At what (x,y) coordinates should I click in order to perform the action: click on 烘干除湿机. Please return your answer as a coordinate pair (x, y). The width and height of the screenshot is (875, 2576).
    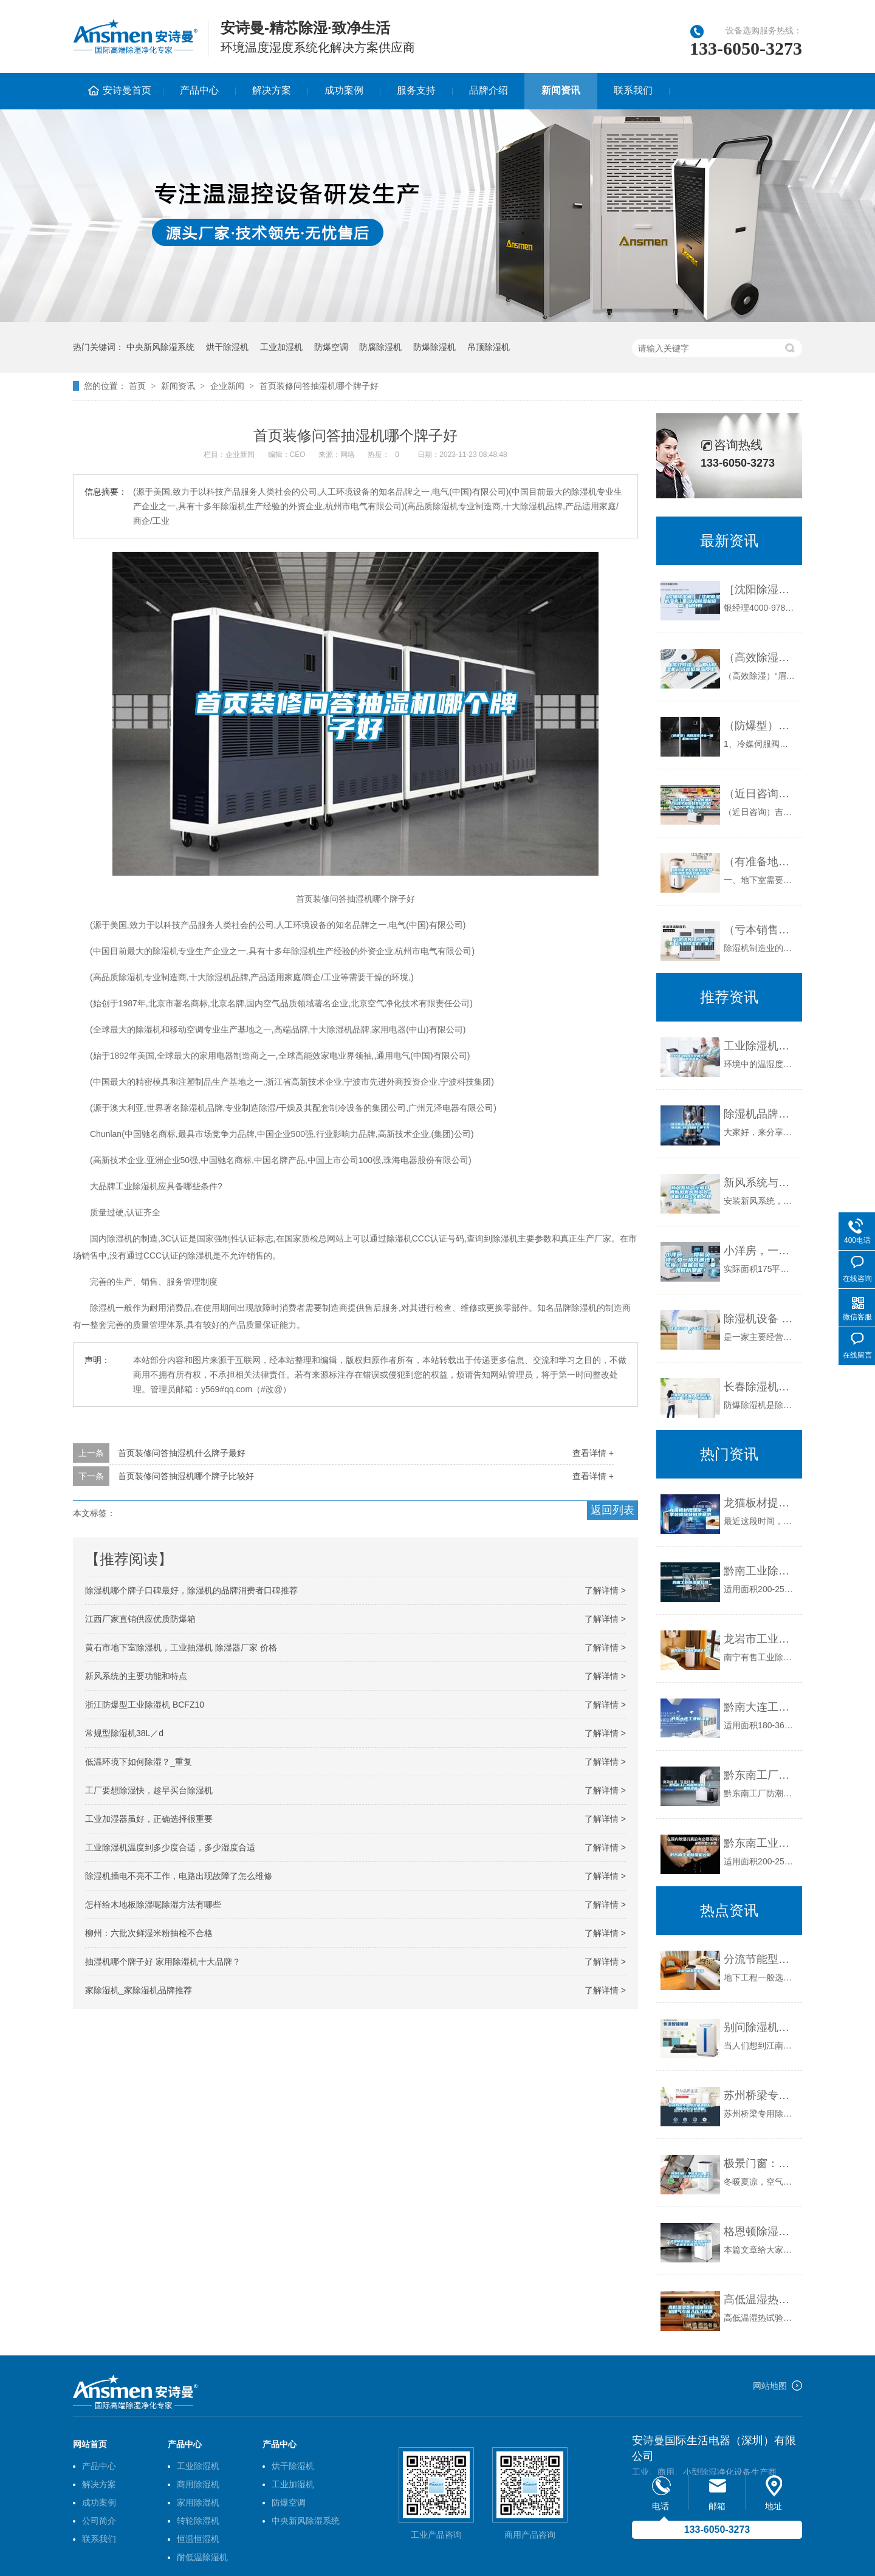
    Looking at the image, I should click on (227, 347).